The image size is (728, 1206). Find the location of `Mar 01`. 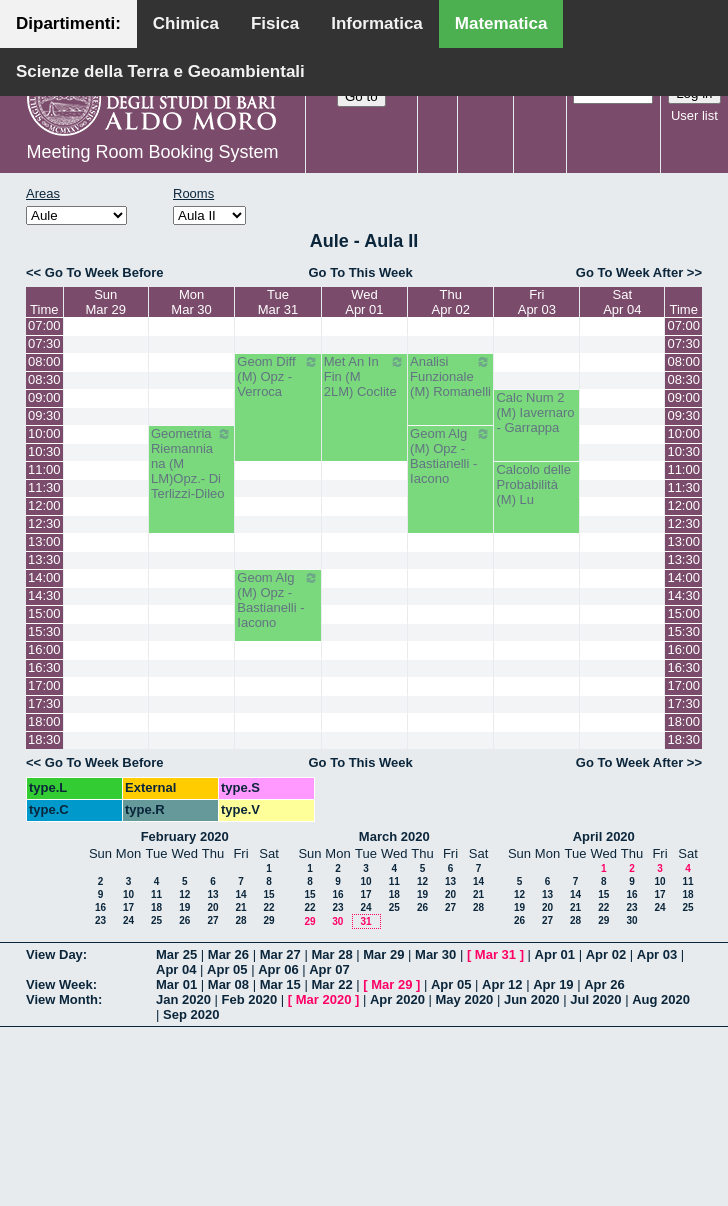

Mar 01 is located at coordinates (176, 984).